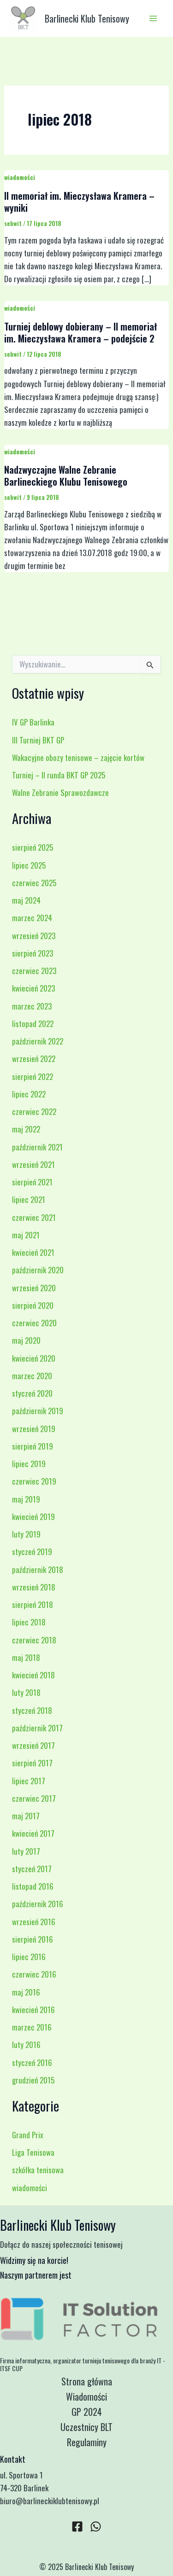 The image size is (173, 2576). I want to click on lipiec 2021, so click(28, 1199).